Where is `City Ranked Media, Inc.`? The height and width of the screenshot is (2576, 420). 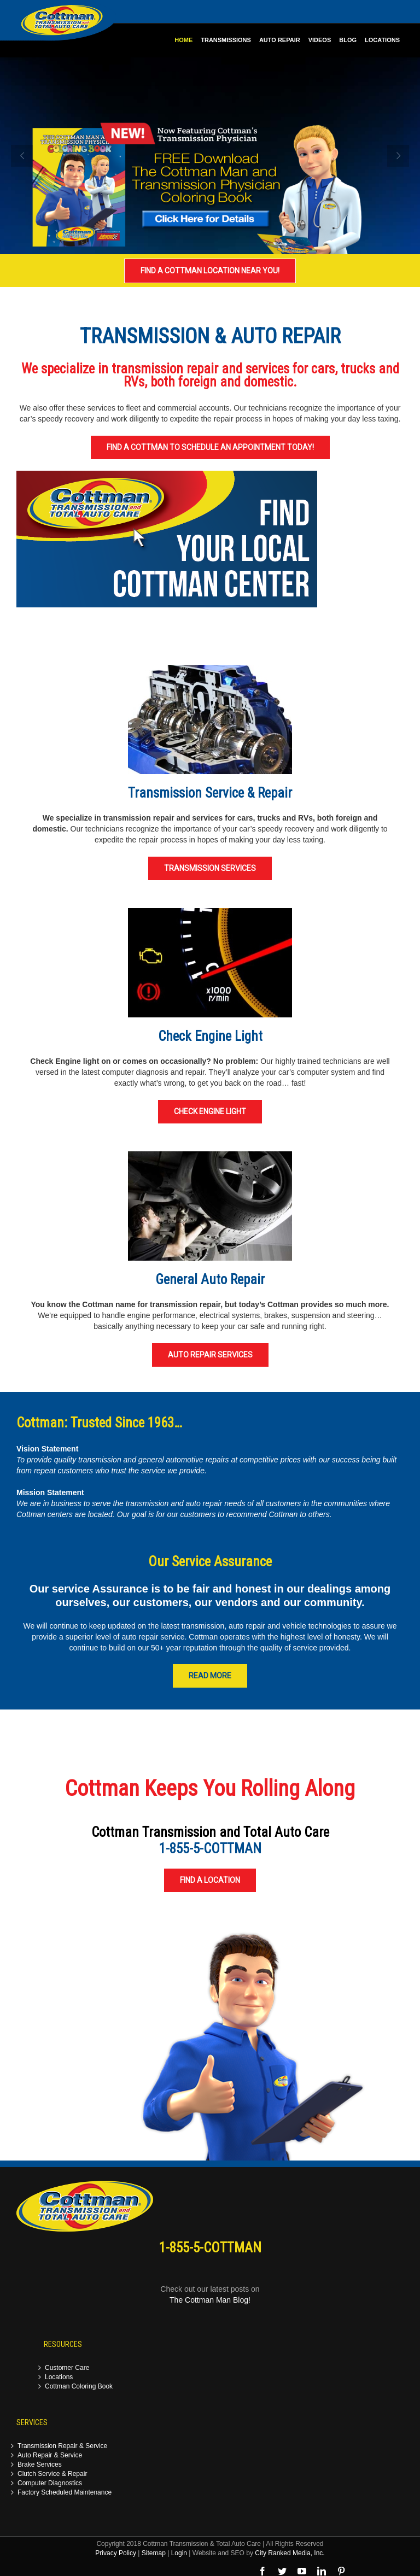
City Ranked Media, Inc. is located at coordinates (289, 2553).